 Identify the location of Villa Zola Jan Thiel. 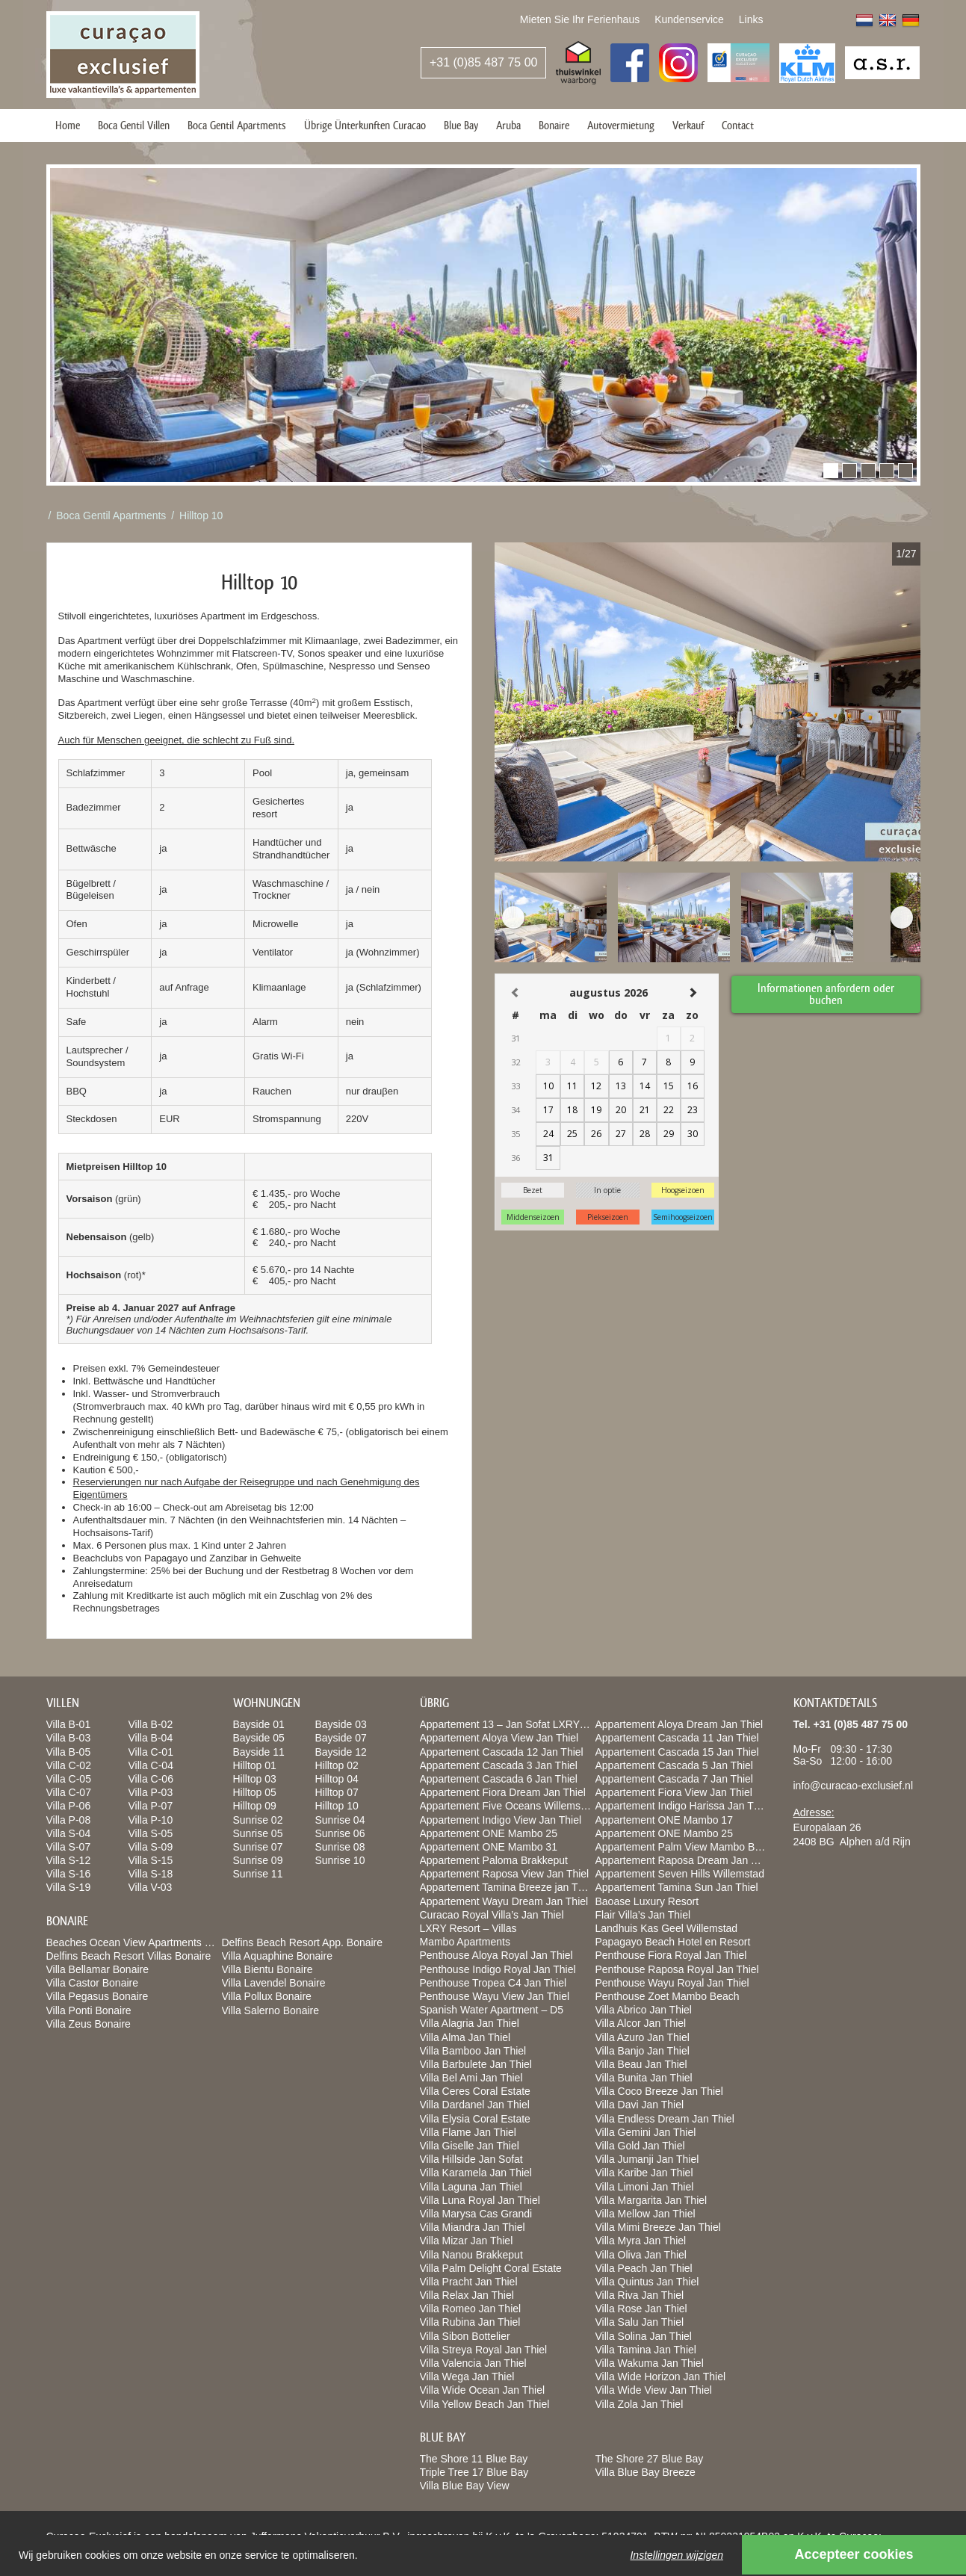
(639, 2404).